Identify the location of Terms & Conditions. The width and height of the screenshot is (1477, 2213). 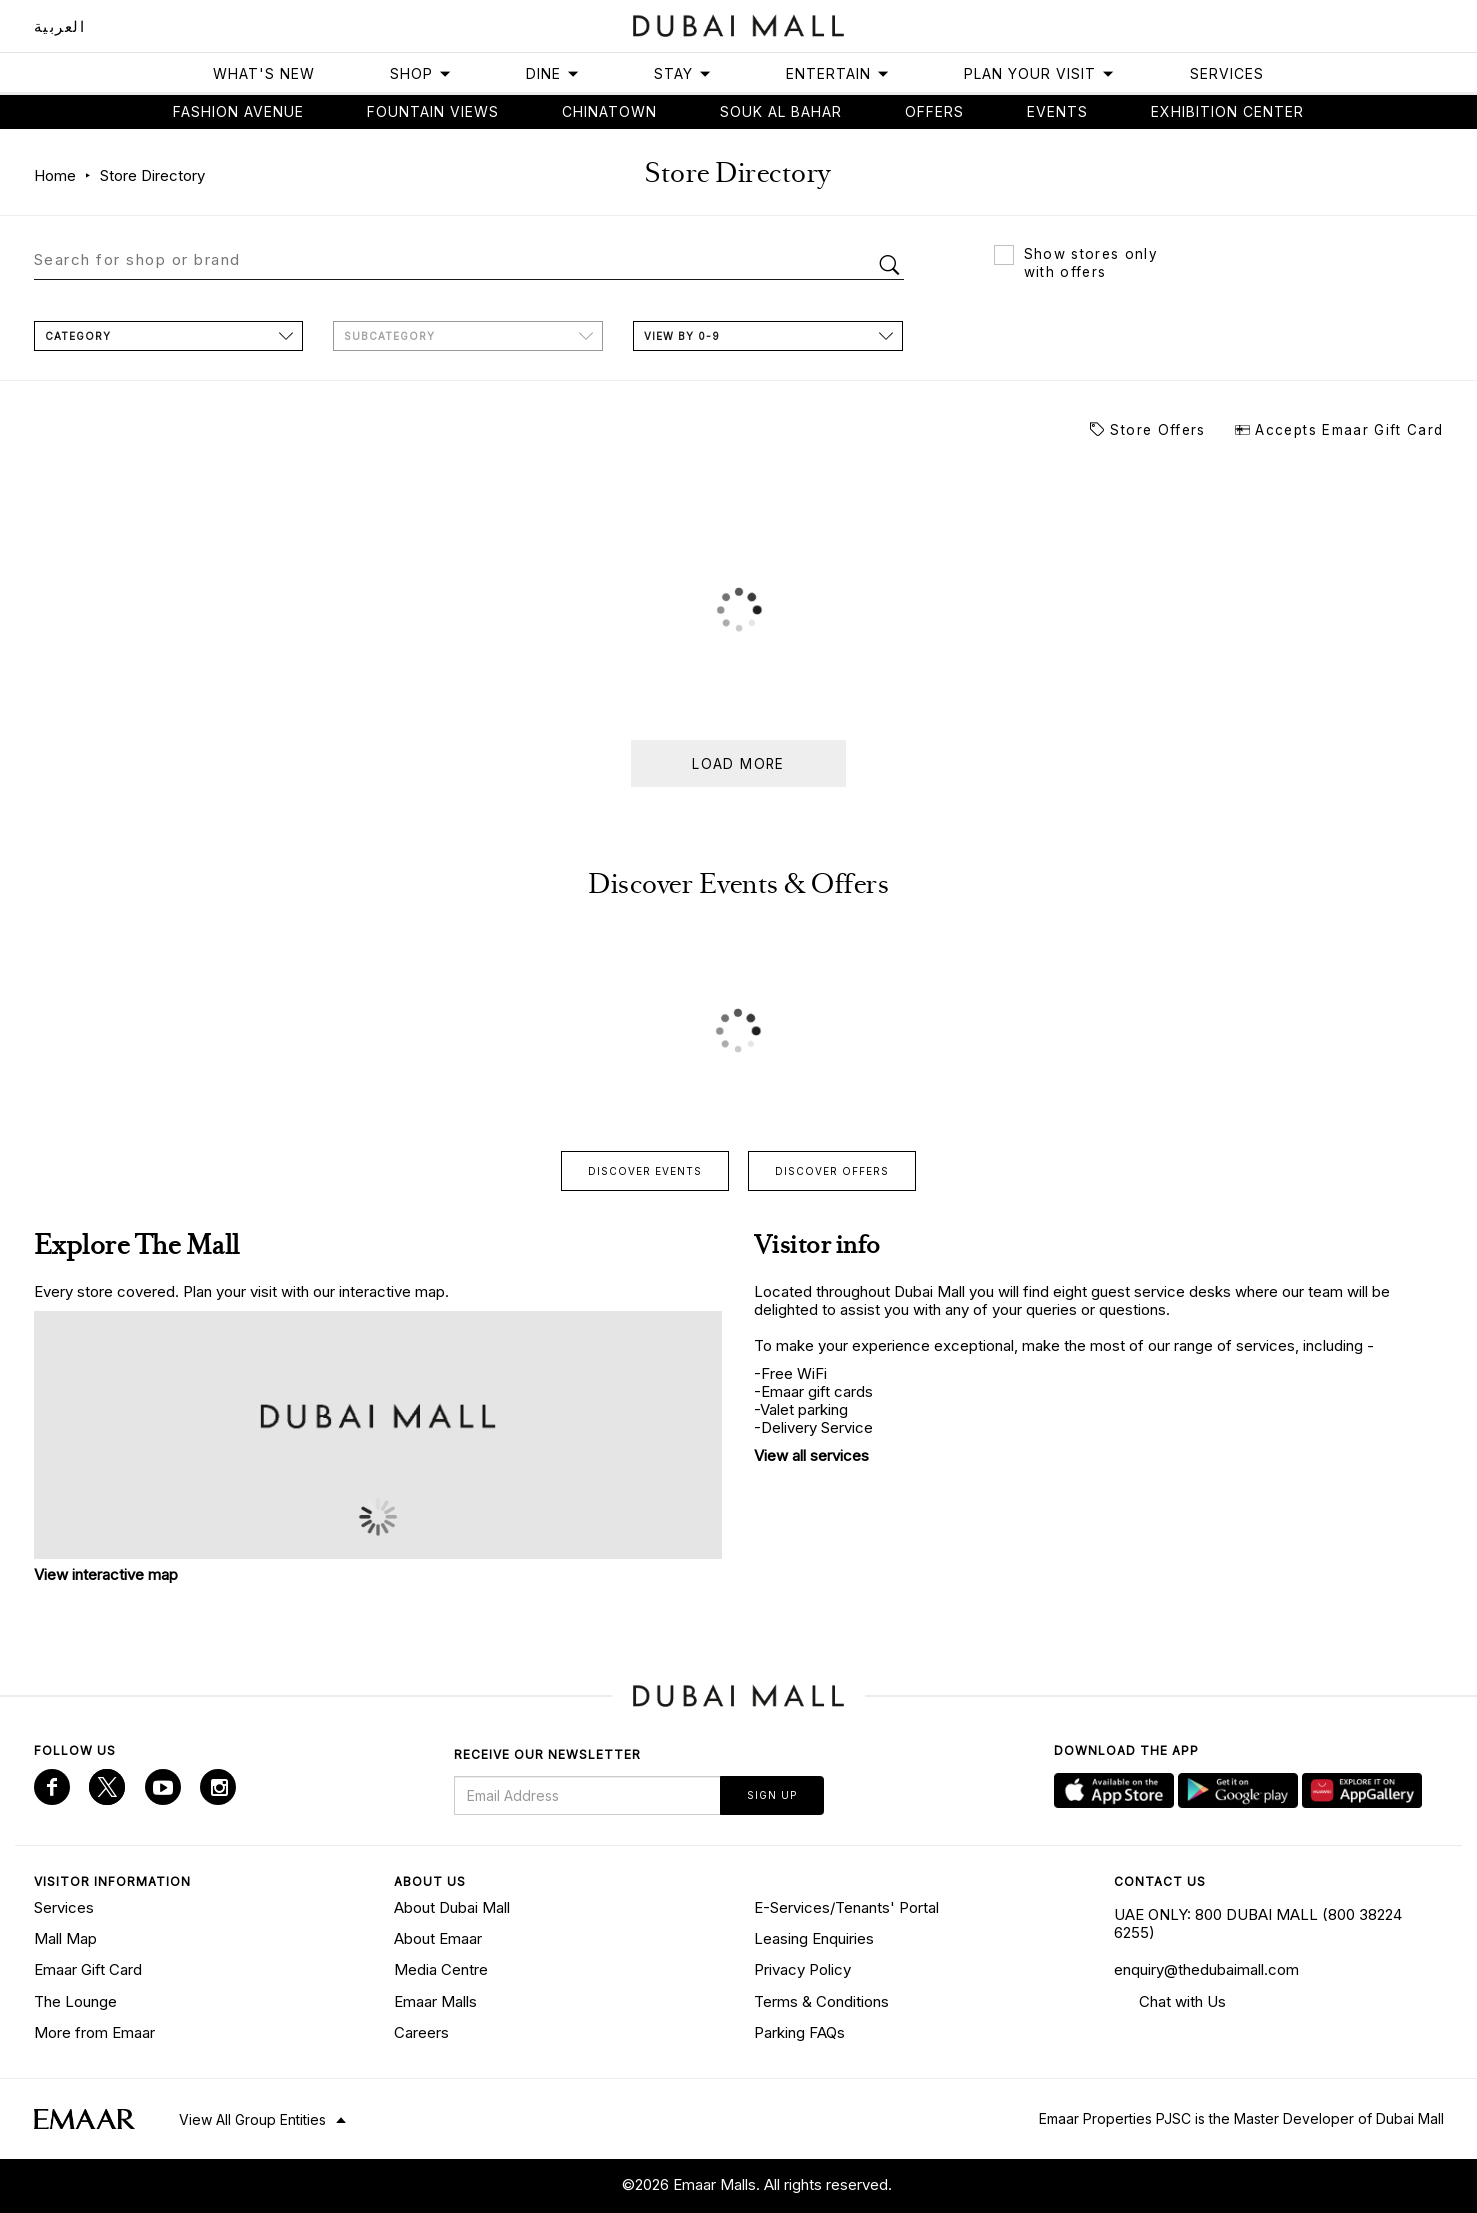
(821, 2001).